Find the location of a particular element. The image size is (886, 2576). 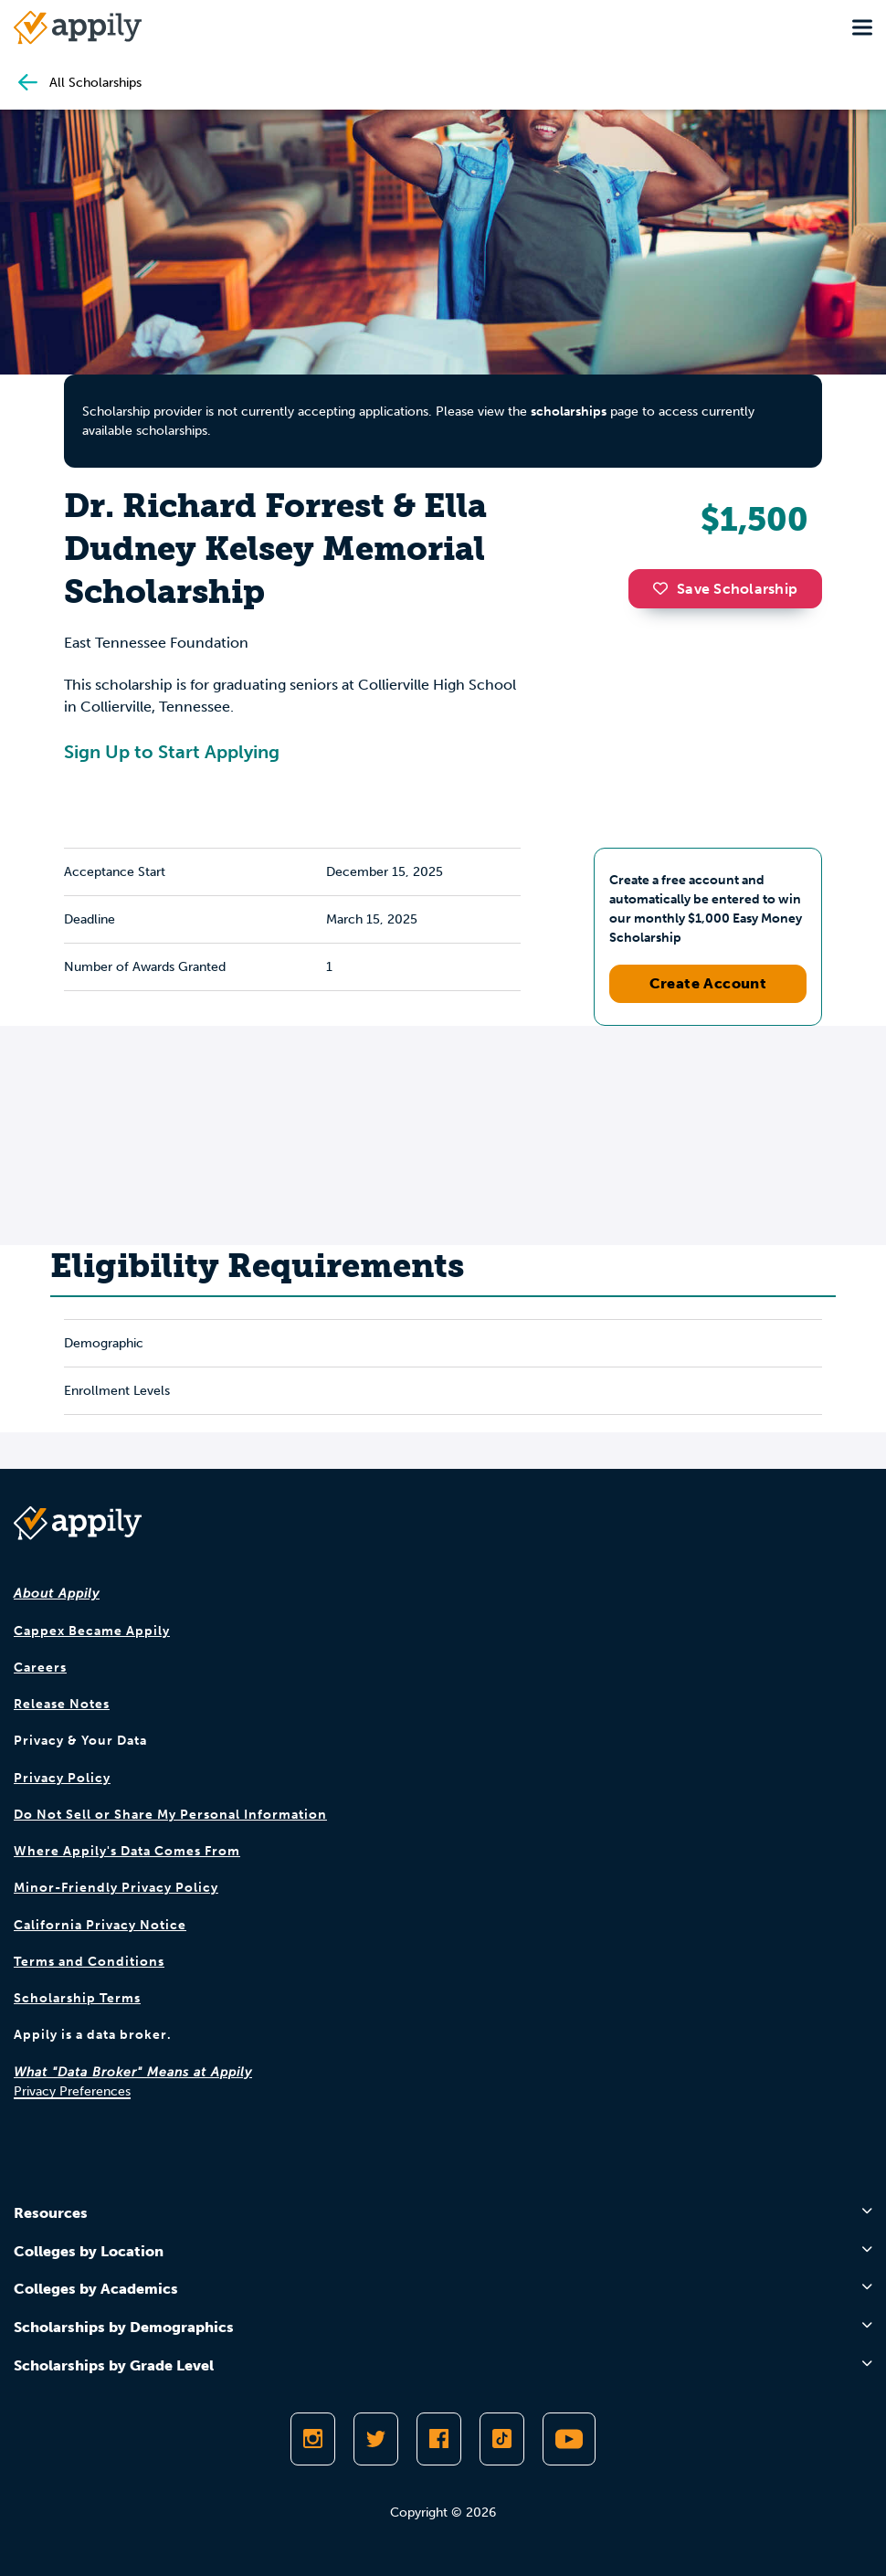

[Like Appily on Facebook] is located at coordinates (439, 2438).